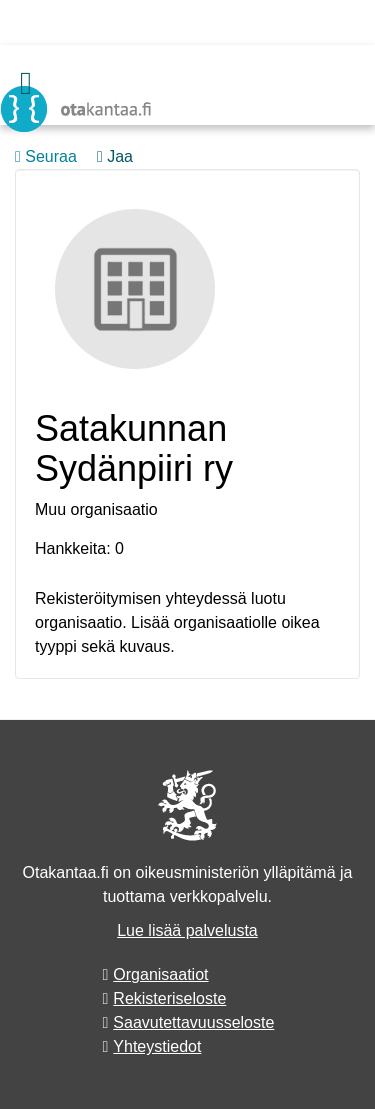 This screenshot has height=1109, width=375. Describe the element at coordinates (160, 974) in the screenshot. I see `Organisaatiot` at that location.